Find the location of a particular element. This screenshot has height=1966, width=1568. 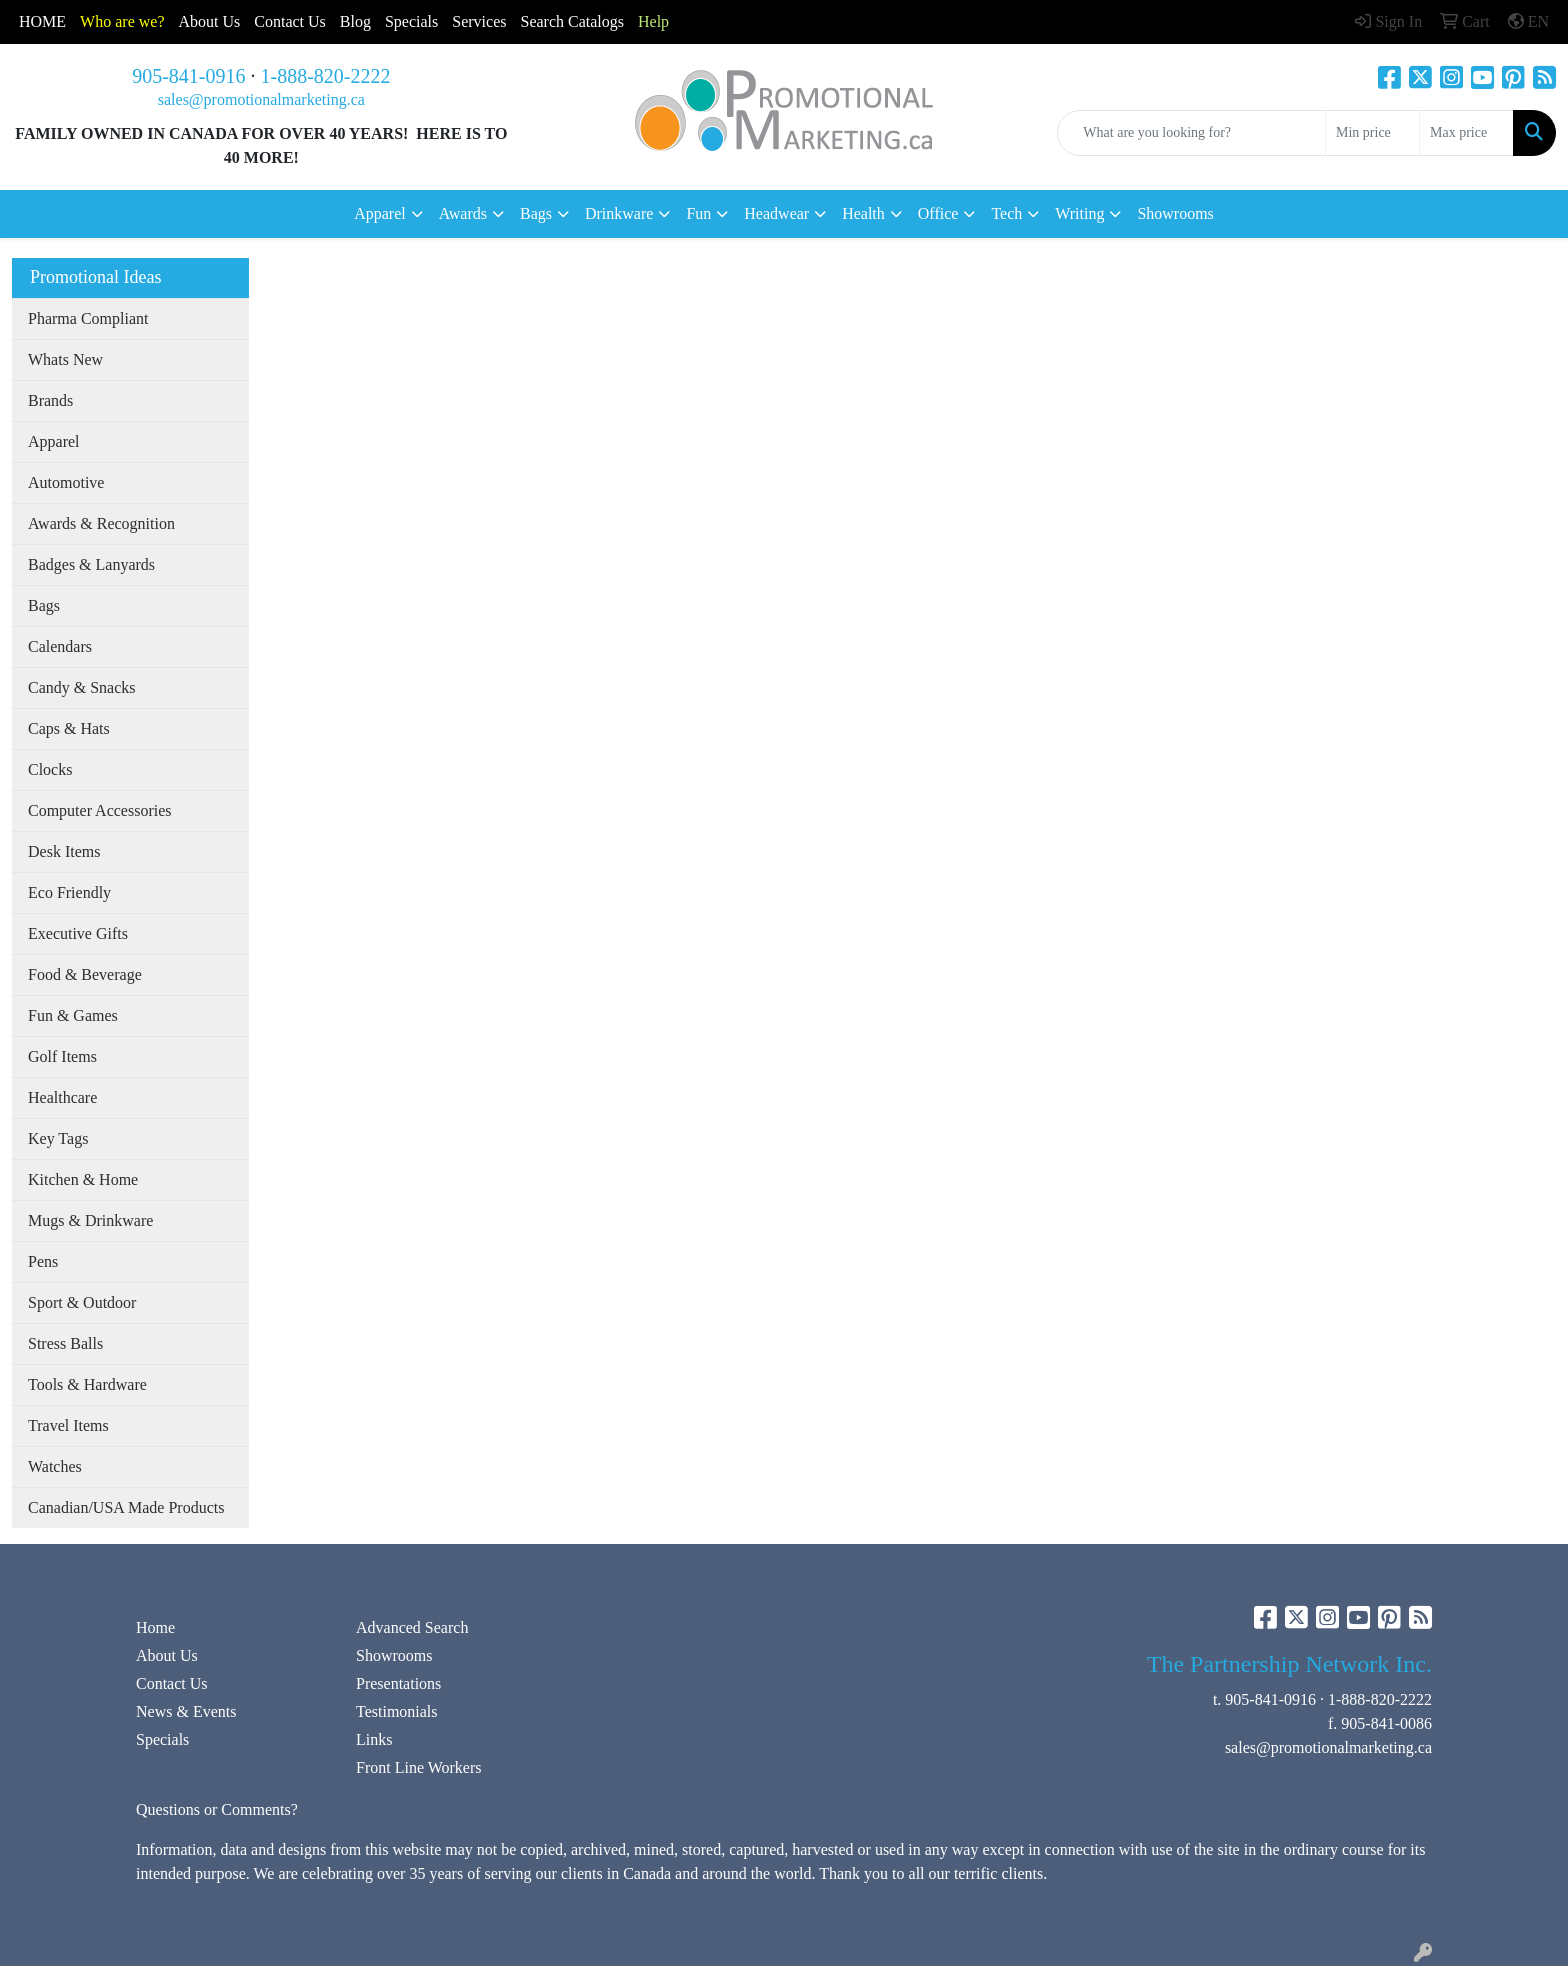

Computer Accessories is located at coordinates (100, 810).